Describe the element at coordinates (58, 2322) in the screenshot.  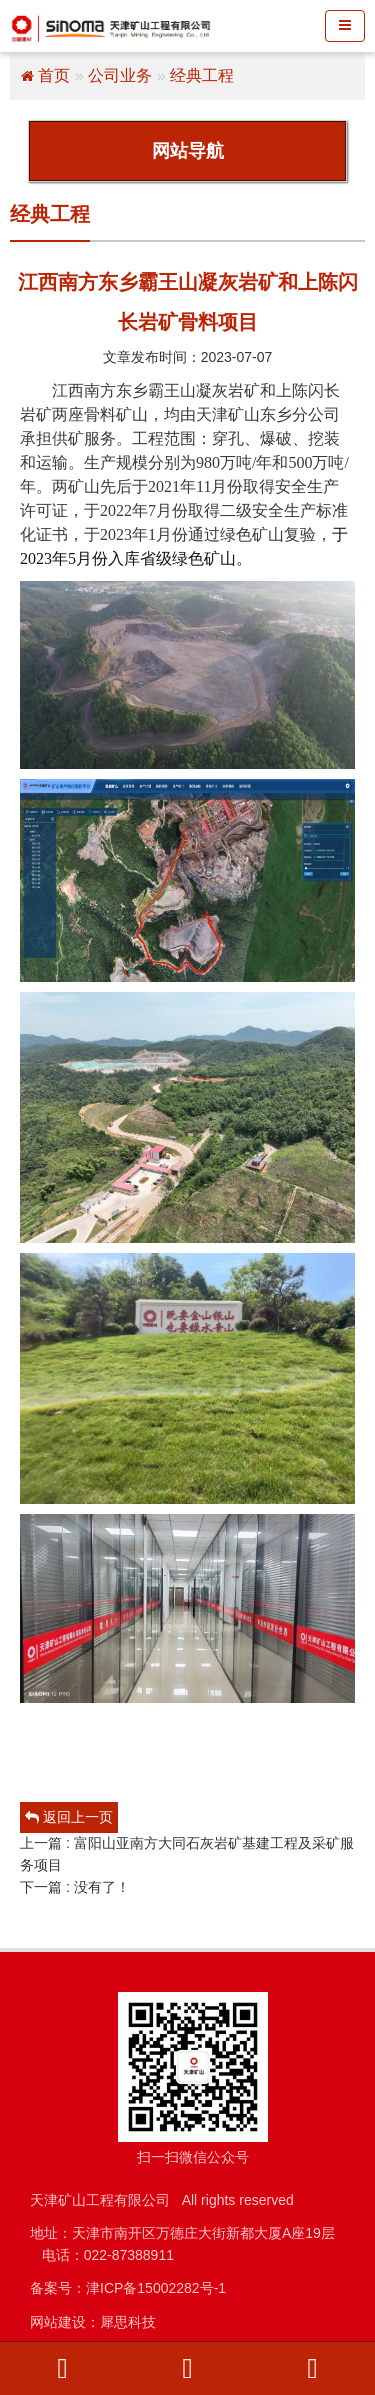
I see `网站建设` at that location.